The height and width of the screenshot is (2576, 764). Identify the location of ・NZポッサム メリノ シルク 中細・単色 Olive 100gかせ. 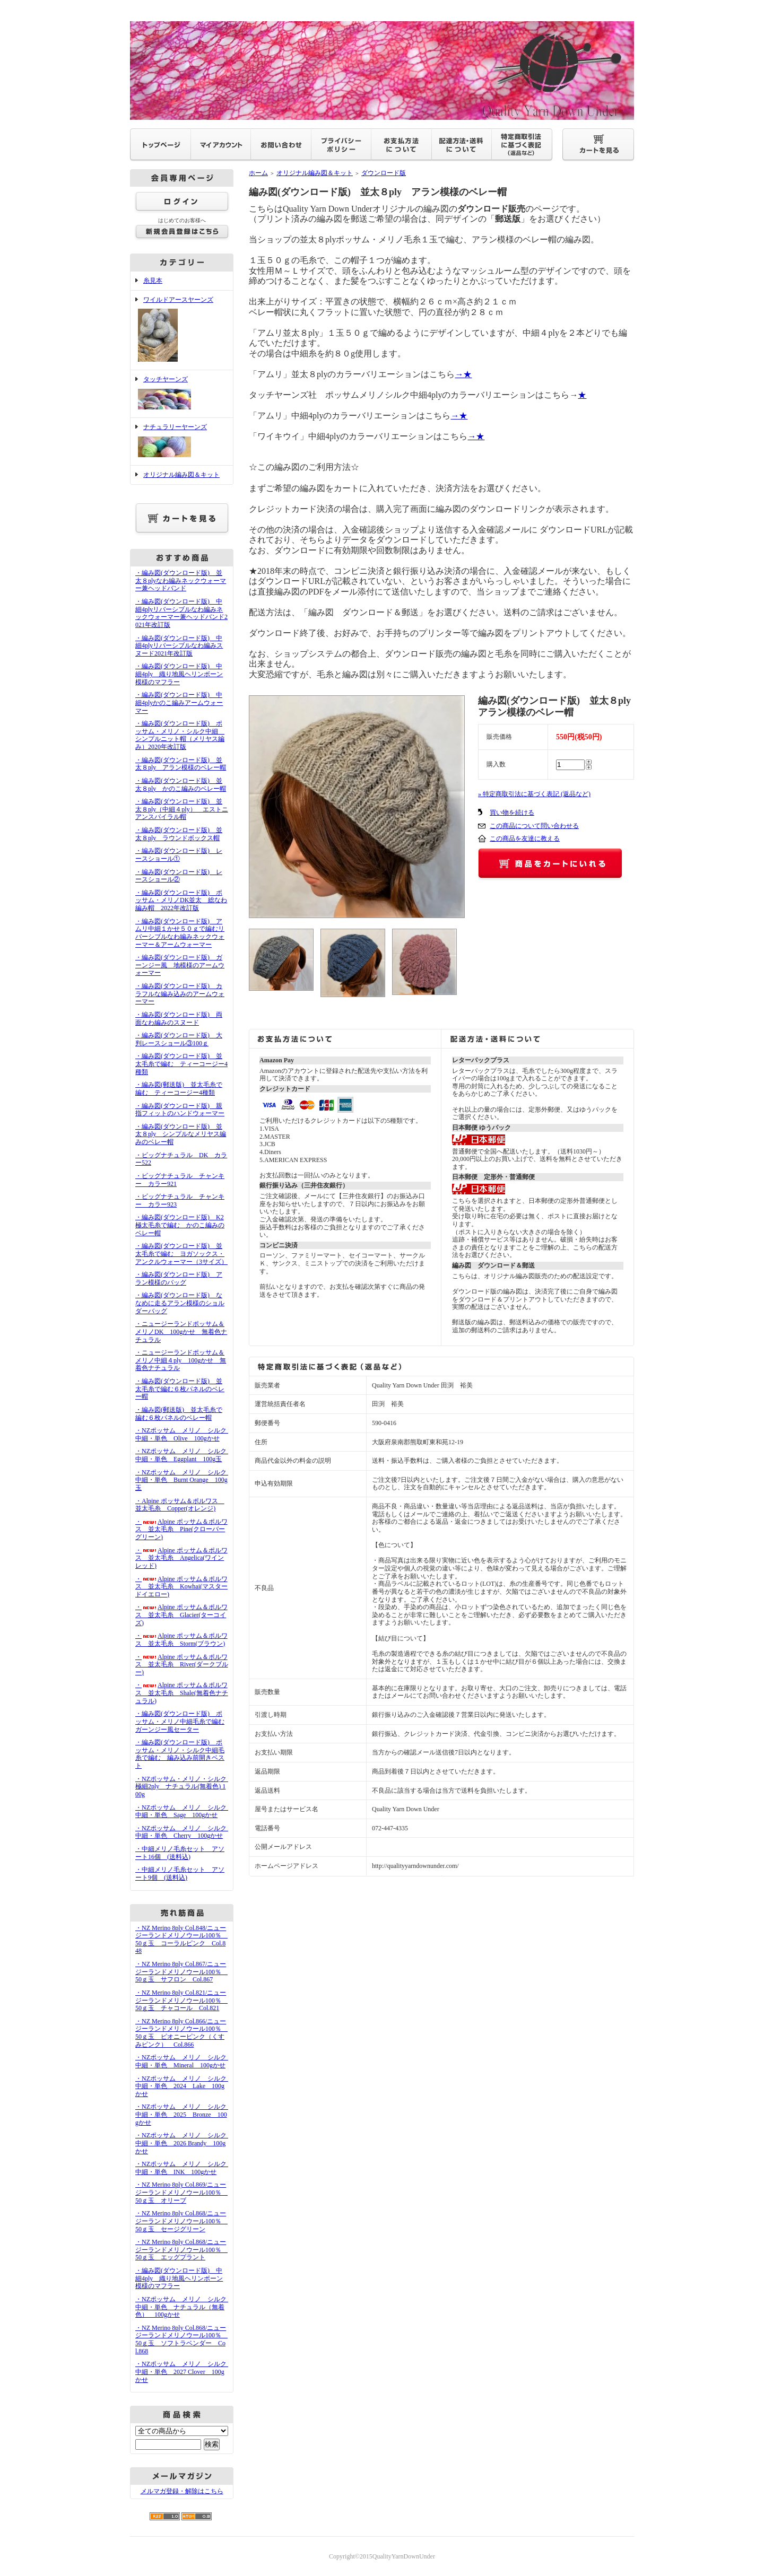
(184, 1434).